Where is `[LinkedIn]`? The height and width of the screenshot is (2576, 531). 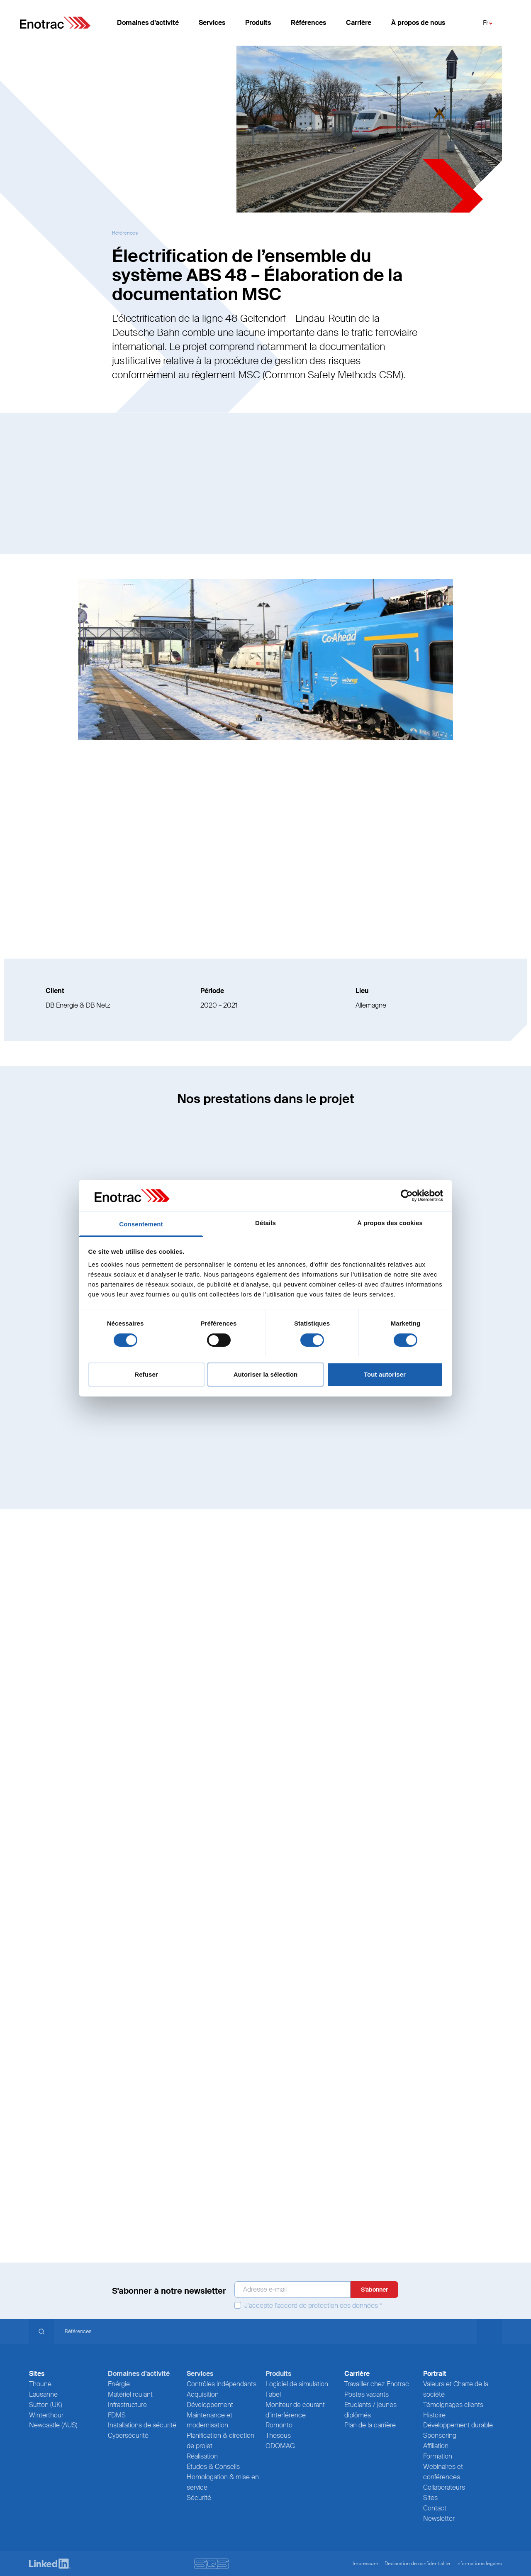 [LinkedIn] is located at coordinates (50, 2564).